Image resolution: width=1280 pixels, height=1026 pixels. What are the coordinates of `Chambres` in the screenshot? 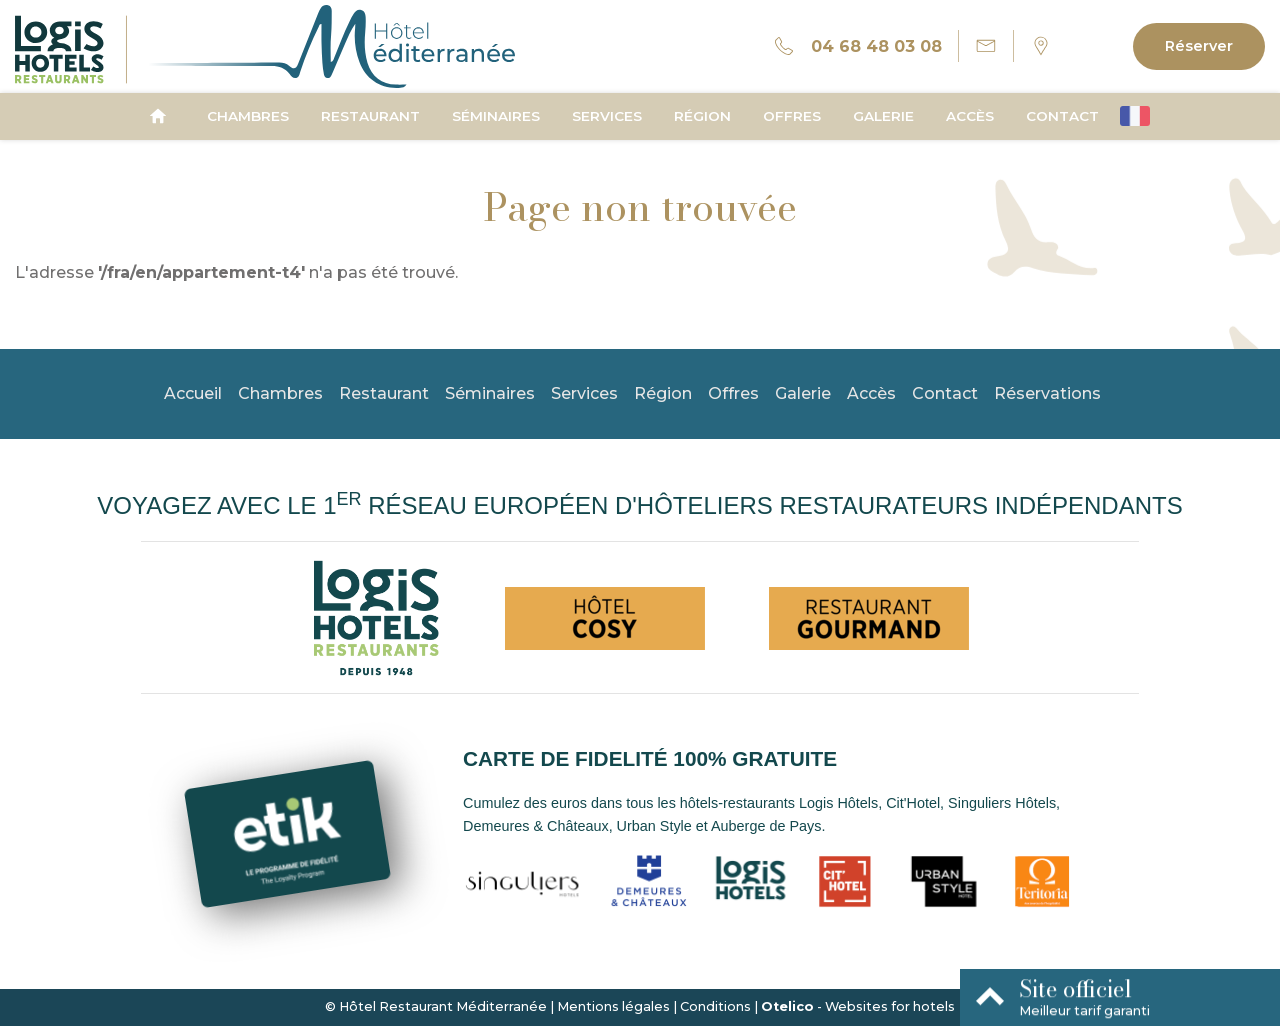 It's located at (248, 116).